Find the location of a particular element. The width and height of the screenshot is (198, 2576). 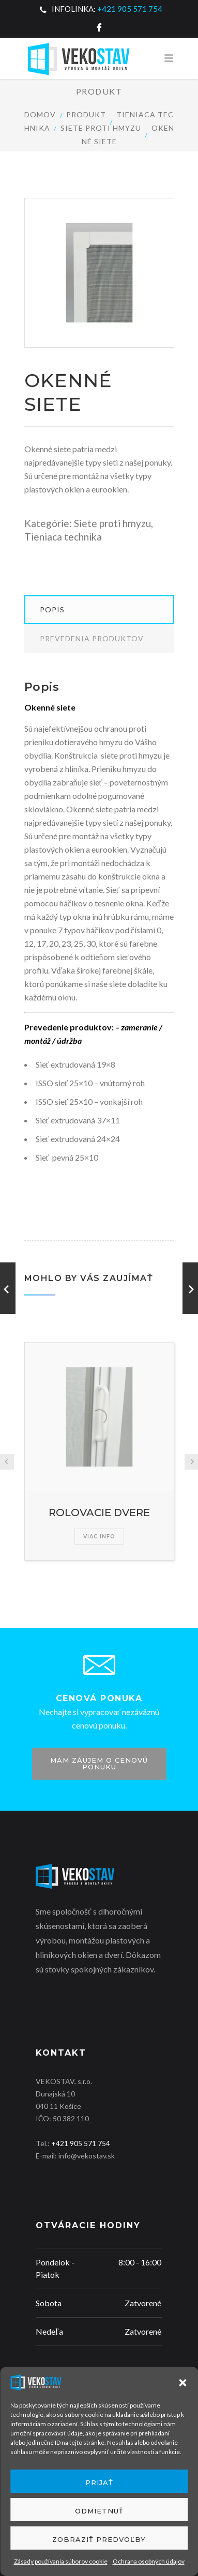

Ochrana osobných údajov is located at coordinates (149, 2561).